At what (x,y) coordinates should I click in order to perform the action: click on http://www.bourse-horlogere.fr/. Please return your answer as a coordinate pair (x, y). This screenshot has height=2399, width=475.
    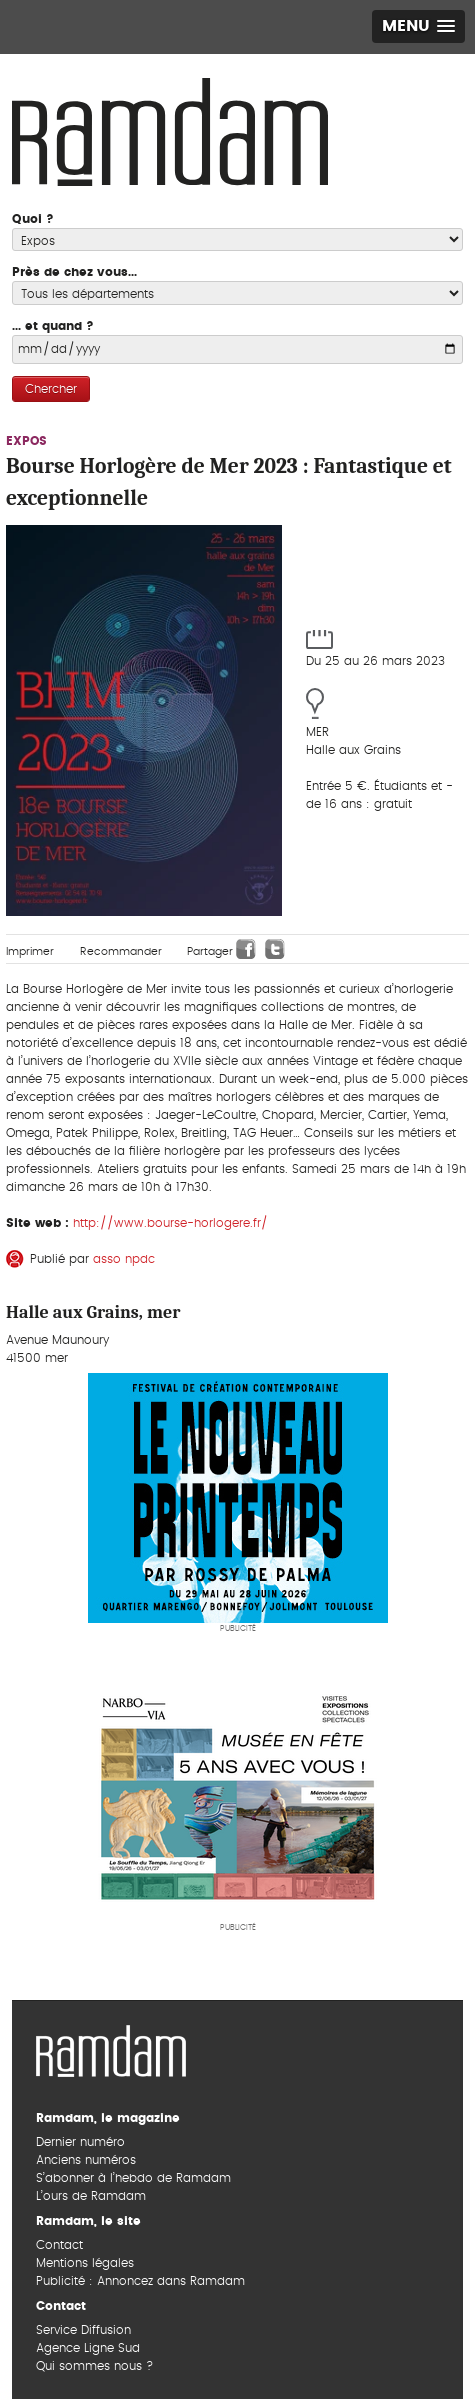
    Looking at the image, I should click on (170, 1223).